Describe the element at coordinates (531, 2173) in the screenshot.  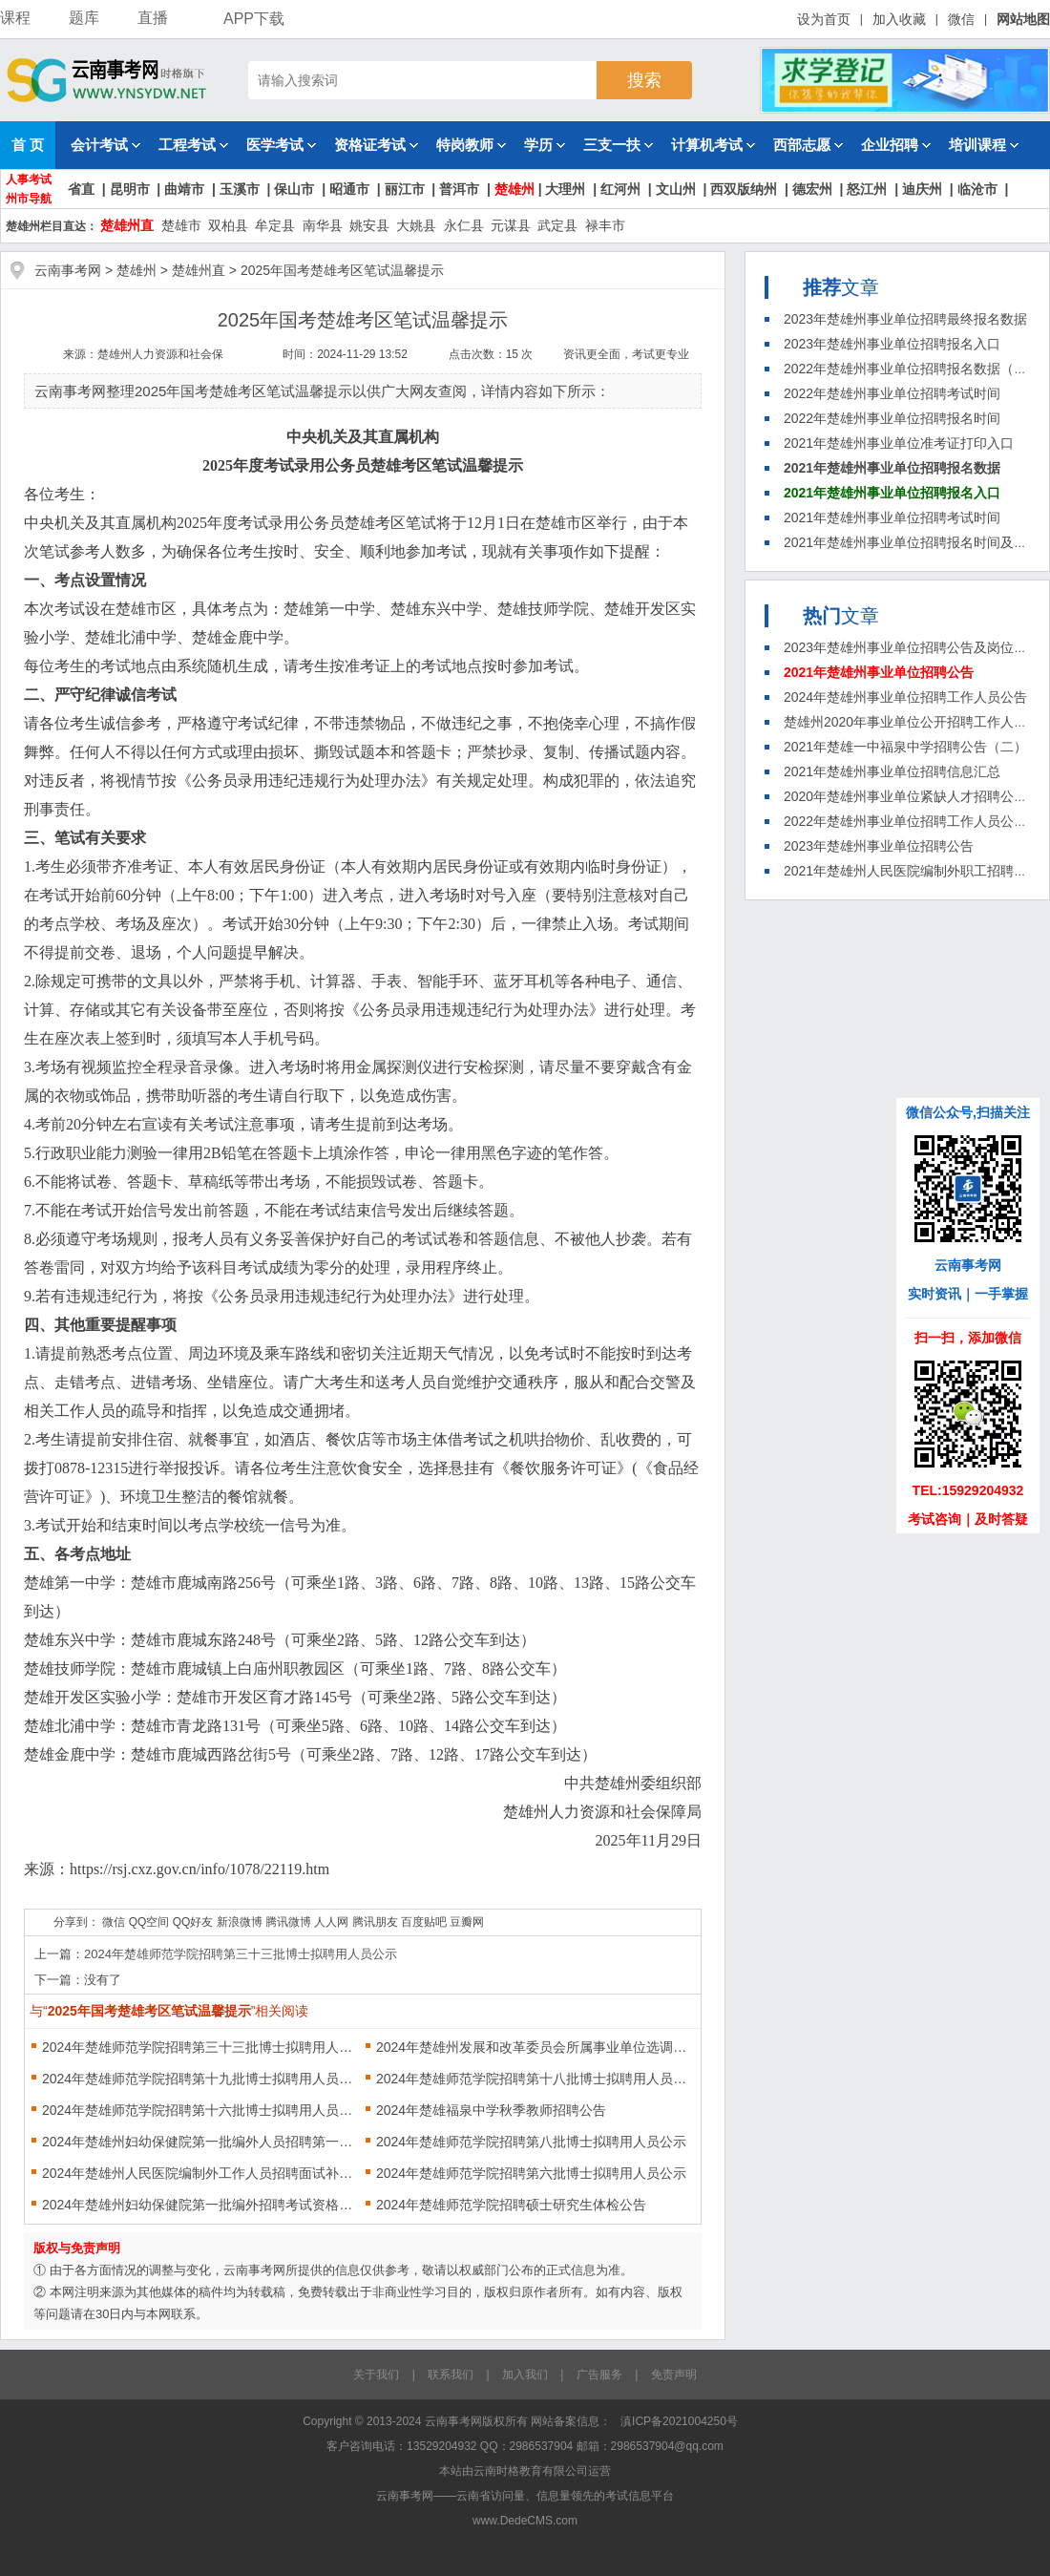
I see `2024年楚雄师范学院招聘第六批博士拟聘用人员公示` at that location.